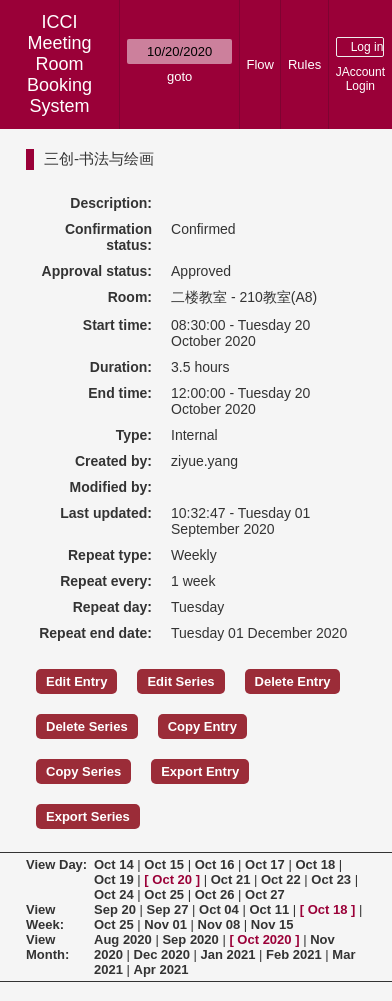 The width and height of the screenshot is (392, 1001). Describe the element at coordinates (114, 894) in the screenshot. I see `Oct 24` at that location.